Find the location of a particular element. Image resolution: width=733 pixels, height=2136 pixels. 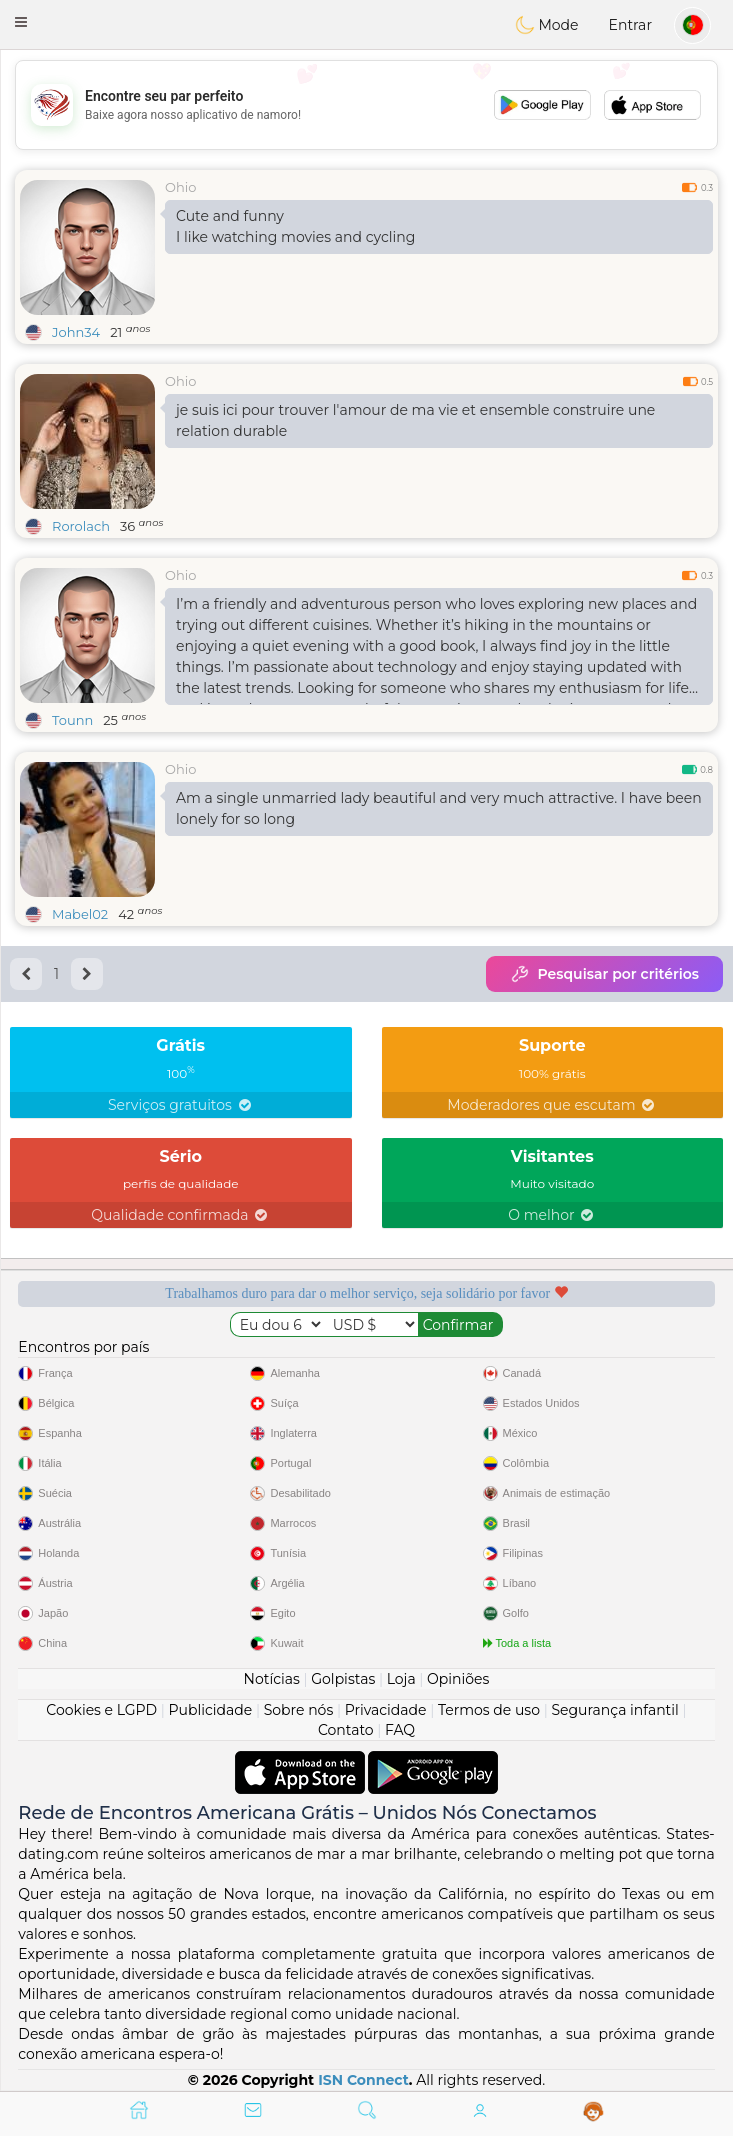

Mabel02 is located at coordinates (80, 914).